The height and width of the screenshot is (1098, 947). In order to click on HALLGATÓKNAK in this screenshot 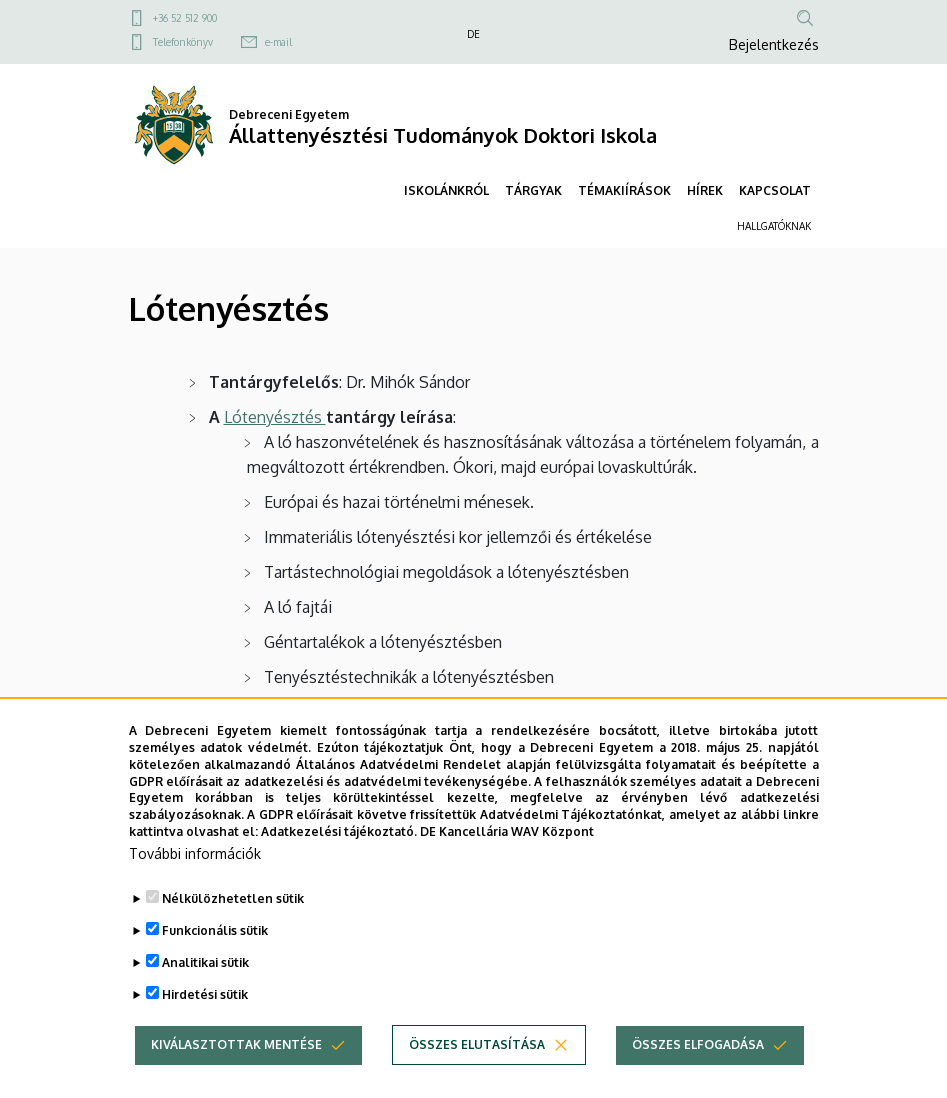, I will do `click(774, 226)`.